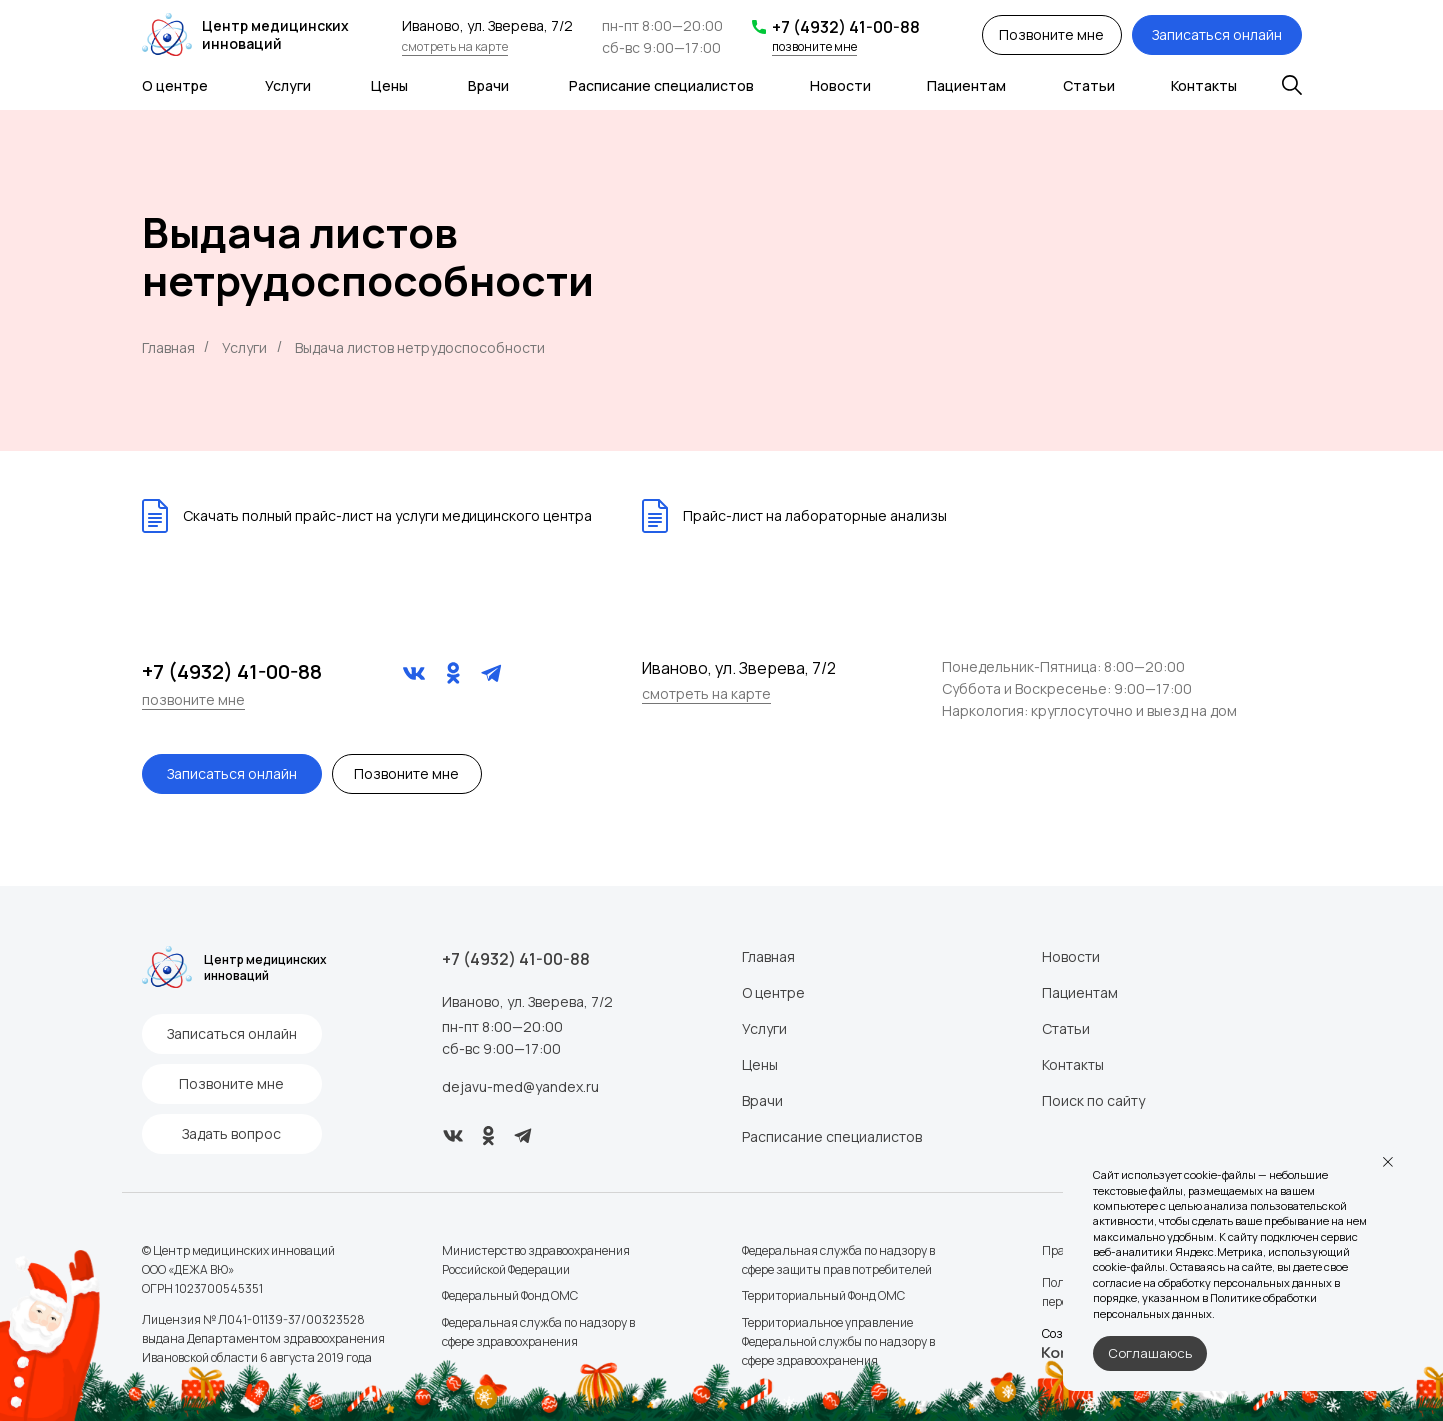 The height and width of the screenshot is (1421, 1443). What do you see at coordinates (1052, 35) in the screenshot?
I see `[button]` at bounding box center [1052, 35].